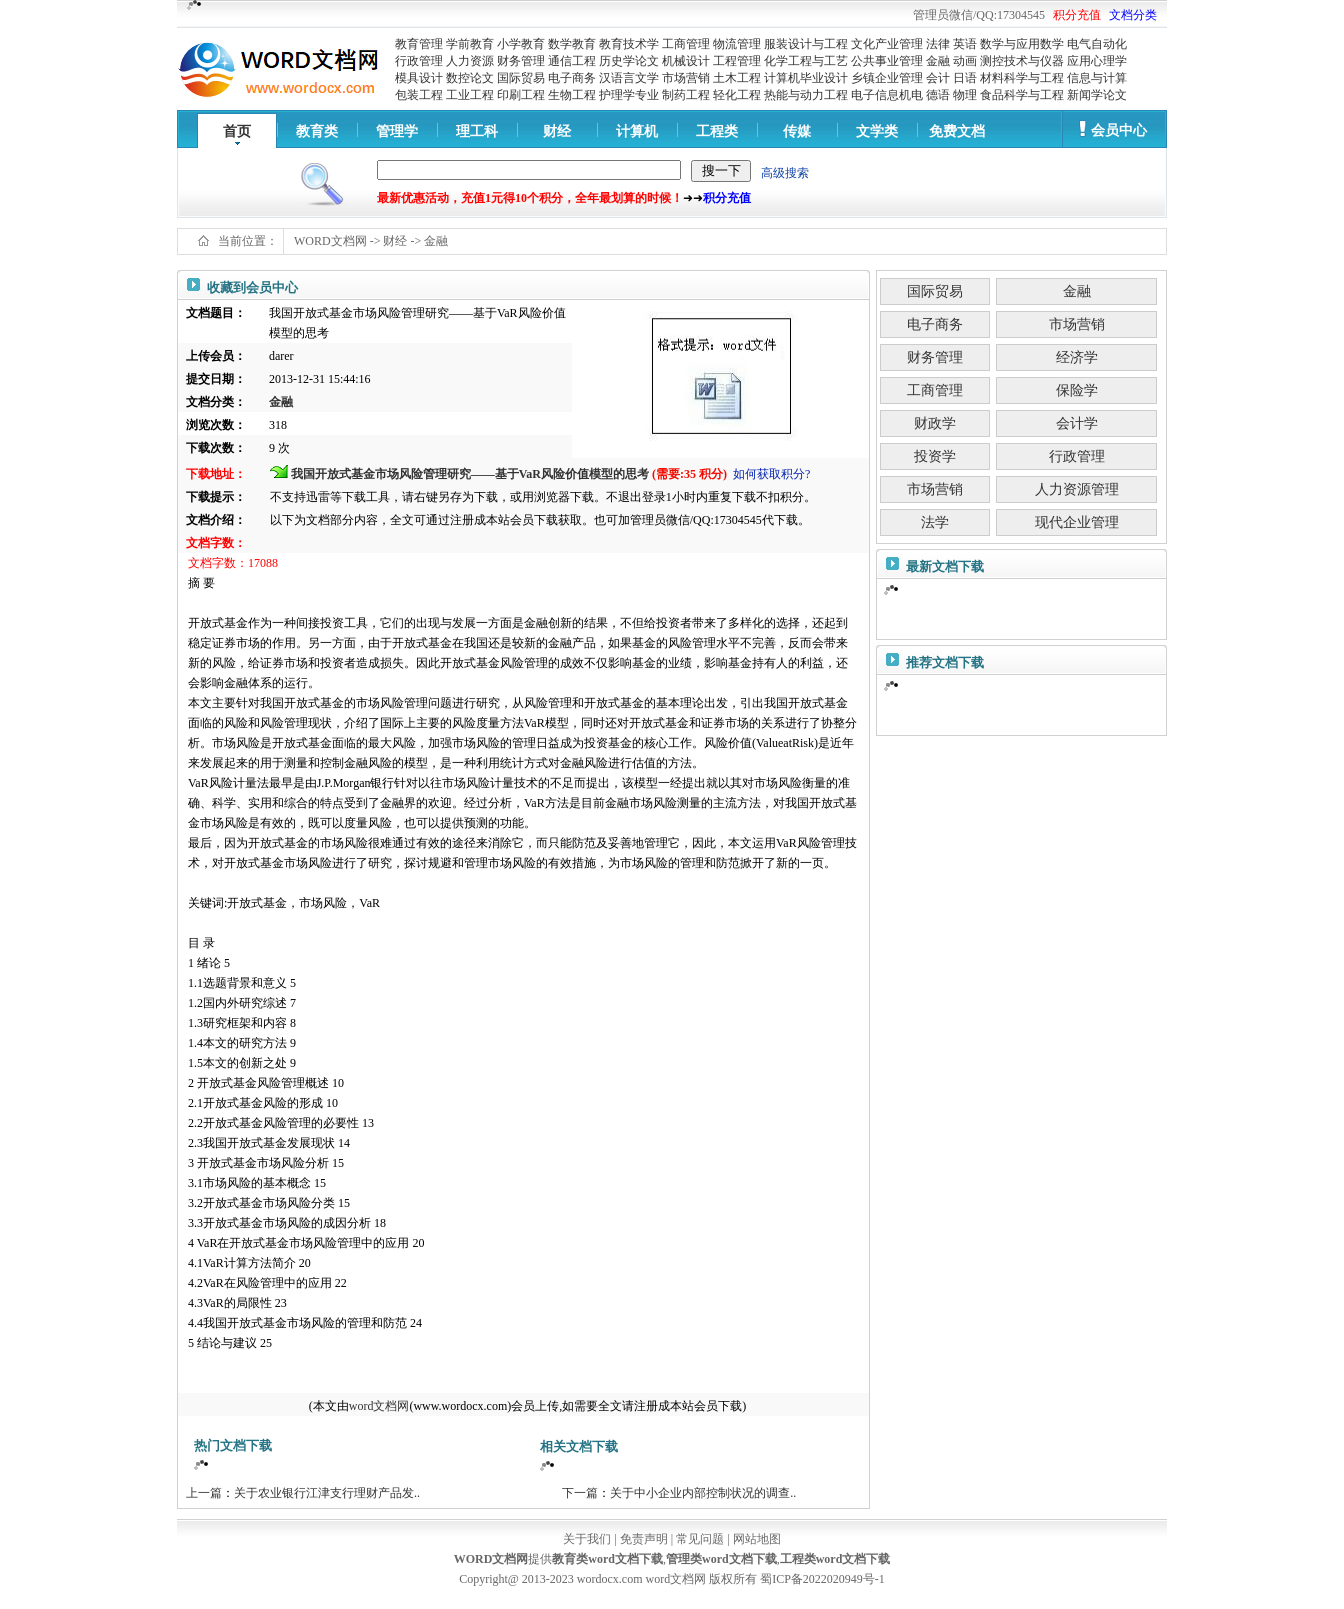 This screenshot has width=1344, height=1609. What do you see at coordinates (1022, 78) in the screenshot?
I see `材料科学与工程` at bounding box center [1022, 78].